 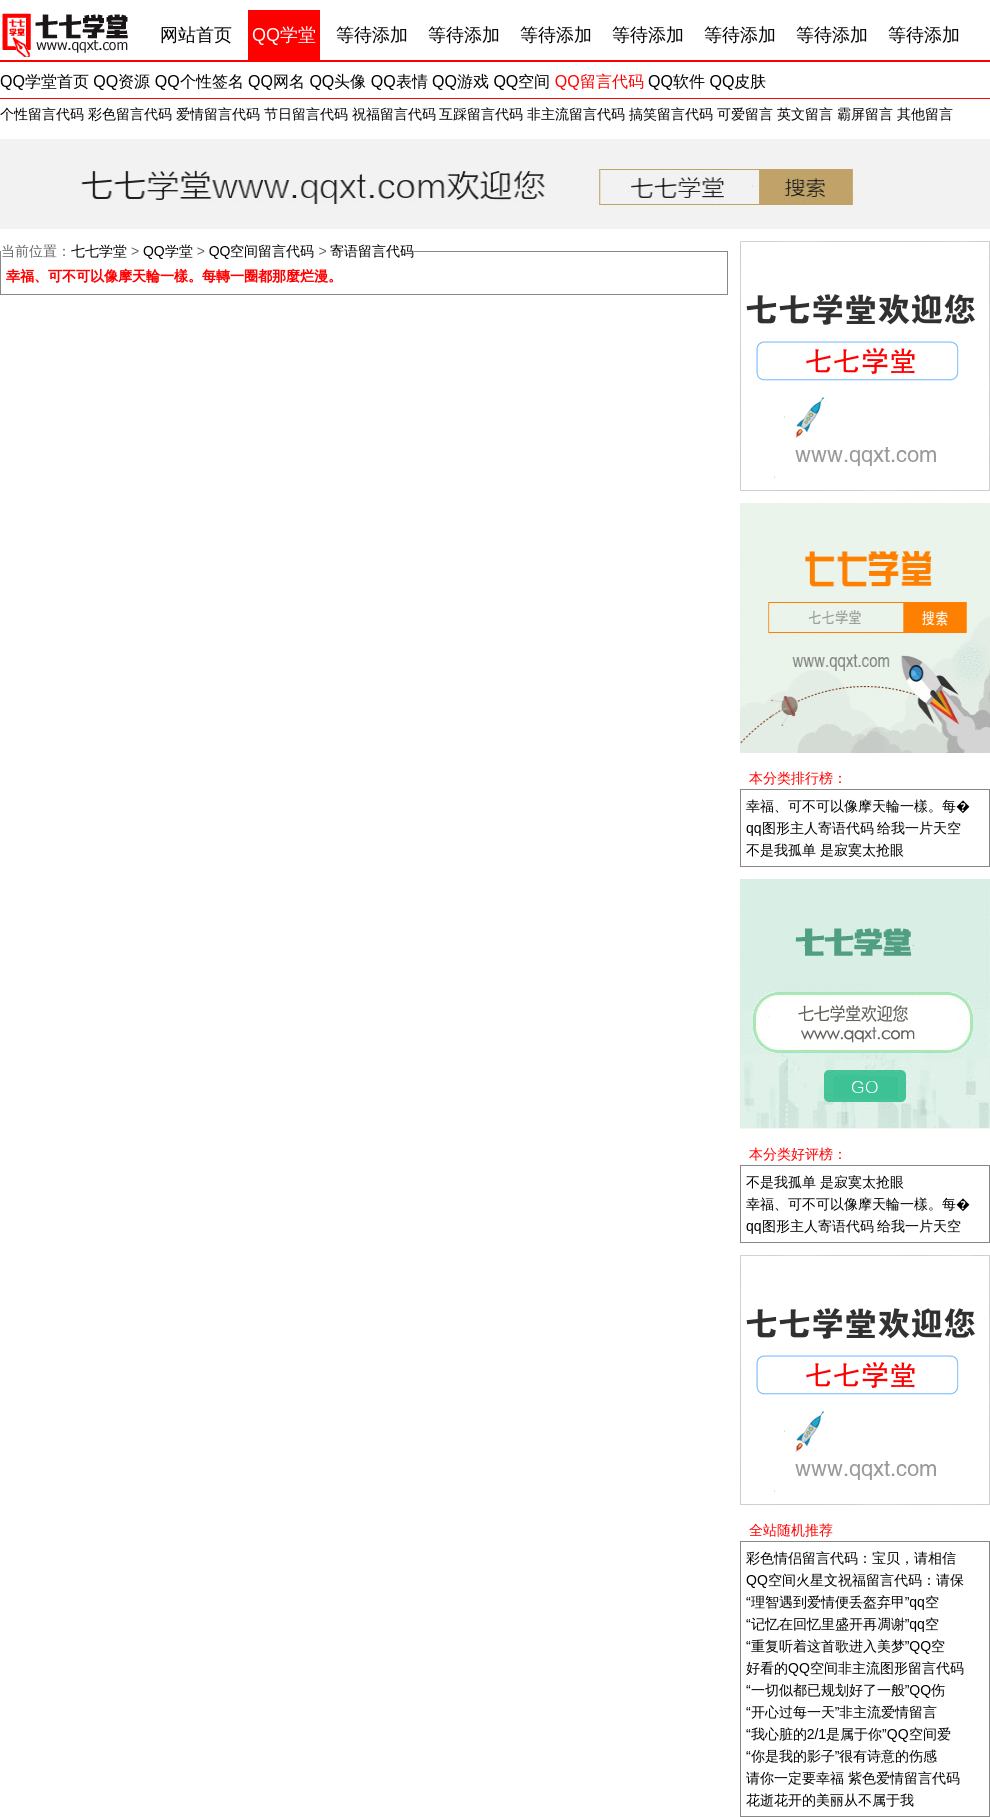 I want to click on QQ空间, so click(x=521, y=81).